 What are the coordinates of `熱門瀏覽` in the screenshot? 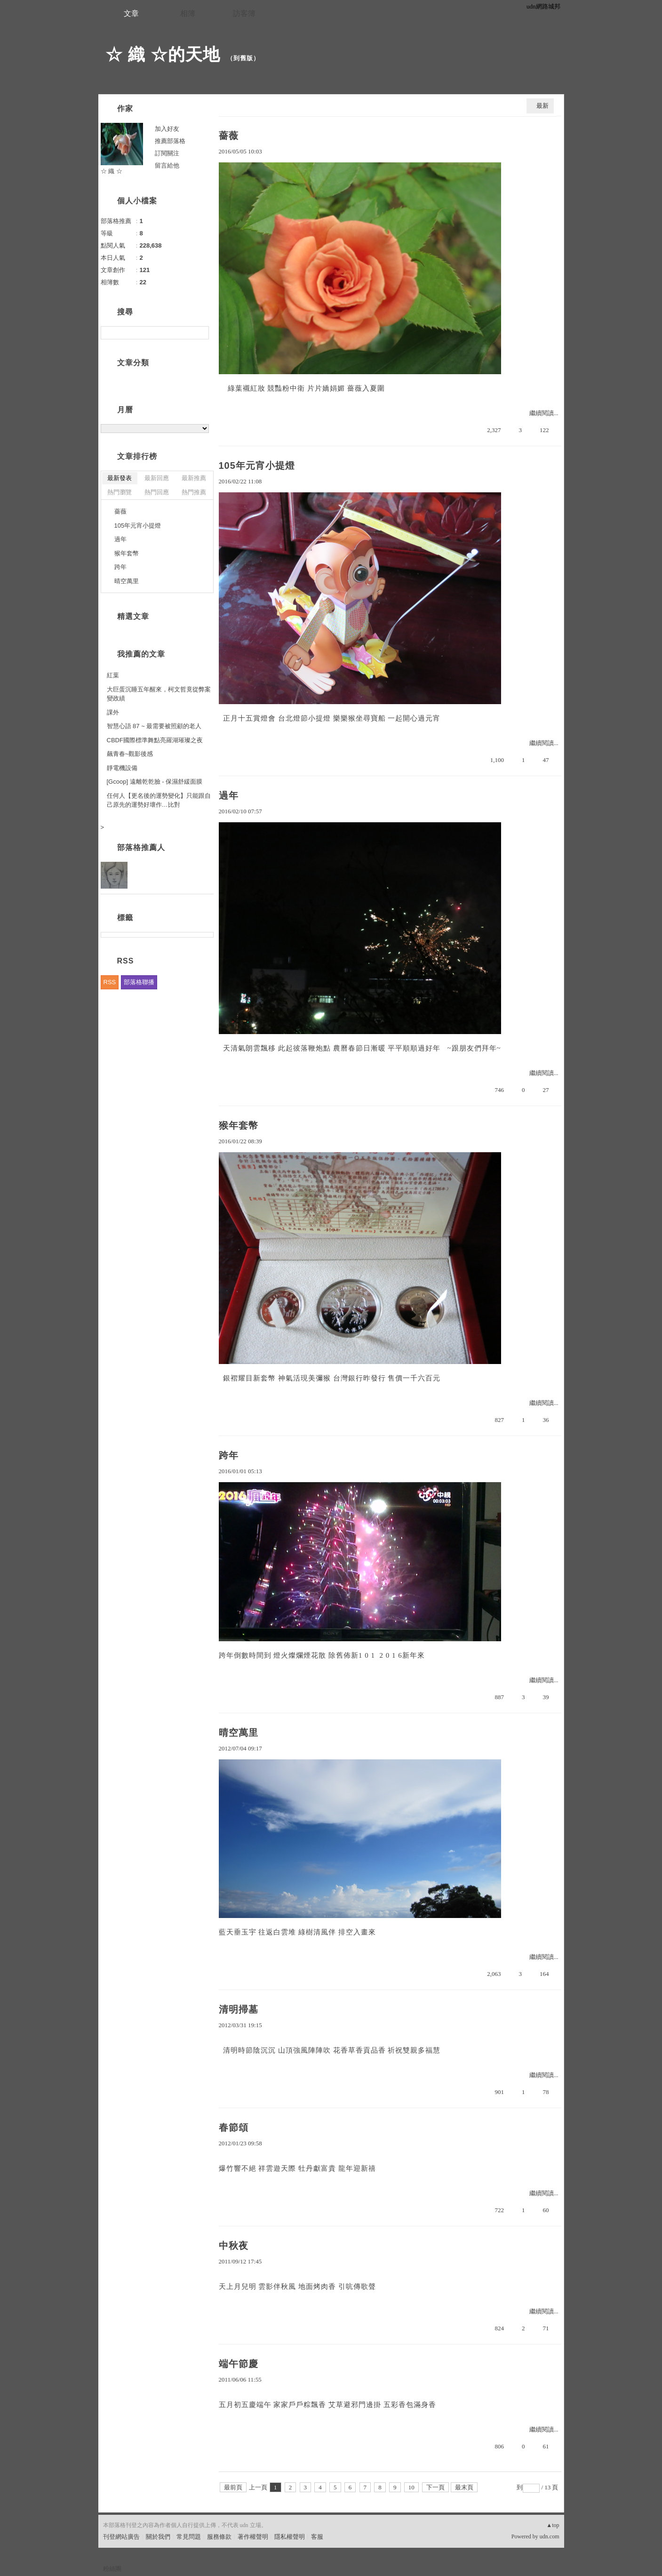 It's located at (119, 492).